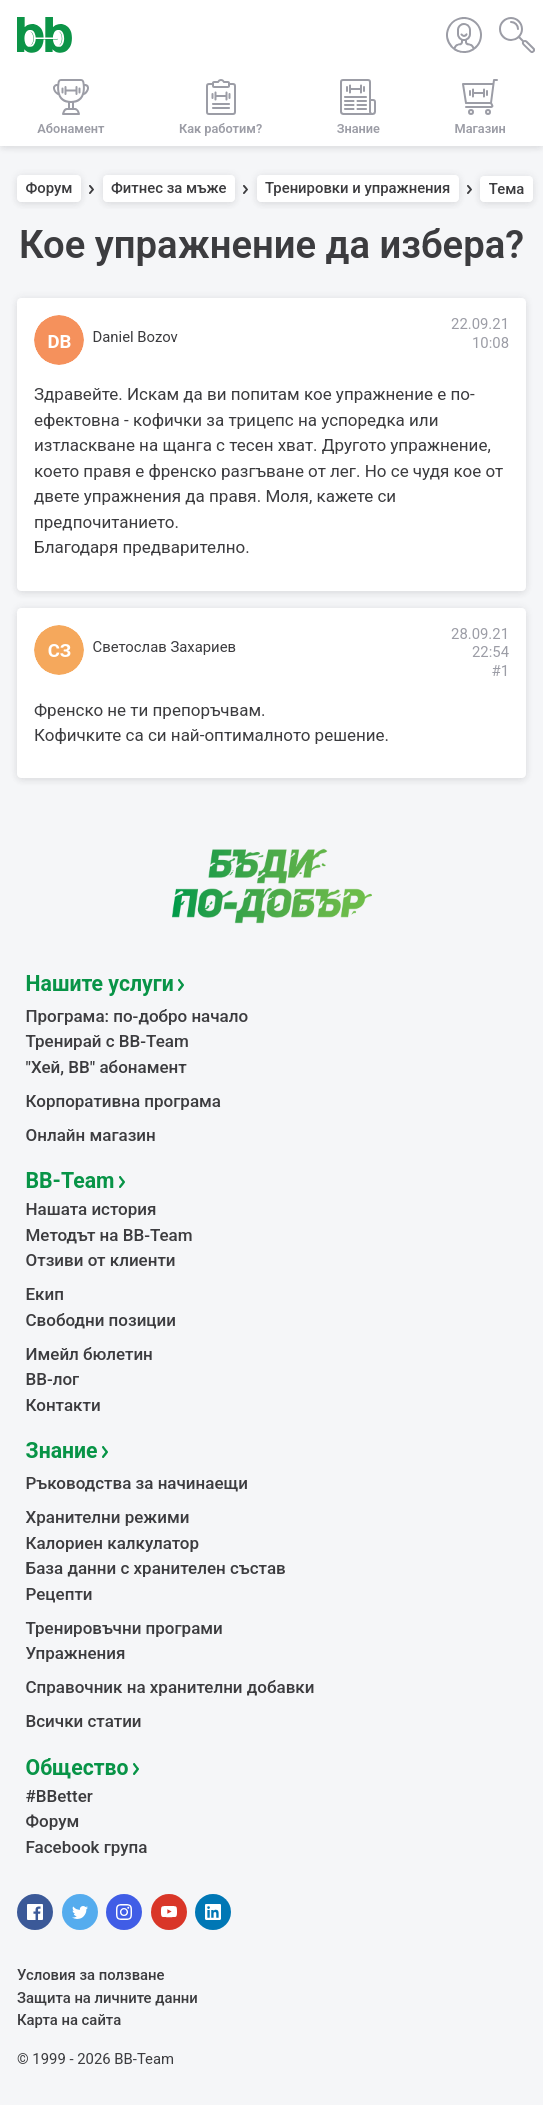 This screenshot has width=543, height=2105. Describe the element at coordinates (137, 1016) in the screenshot. I see `Програма: по-добро начало` at that location.